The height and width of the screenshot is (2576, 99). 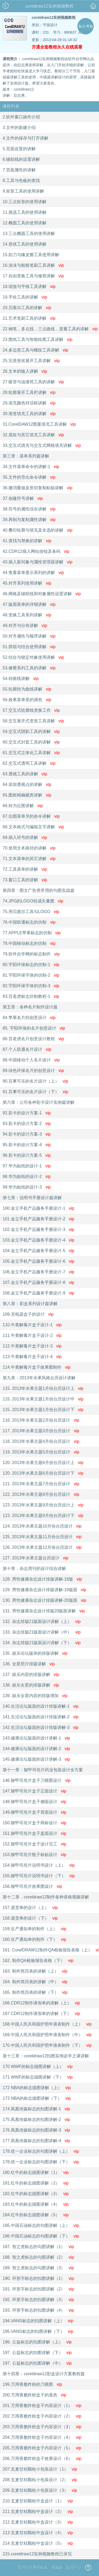 What do you see at coordinates (42, 1642) in the screenshot?
I see `134. 杂志排版21版面设计讲解（下）` at bounding box center [42, 1642].